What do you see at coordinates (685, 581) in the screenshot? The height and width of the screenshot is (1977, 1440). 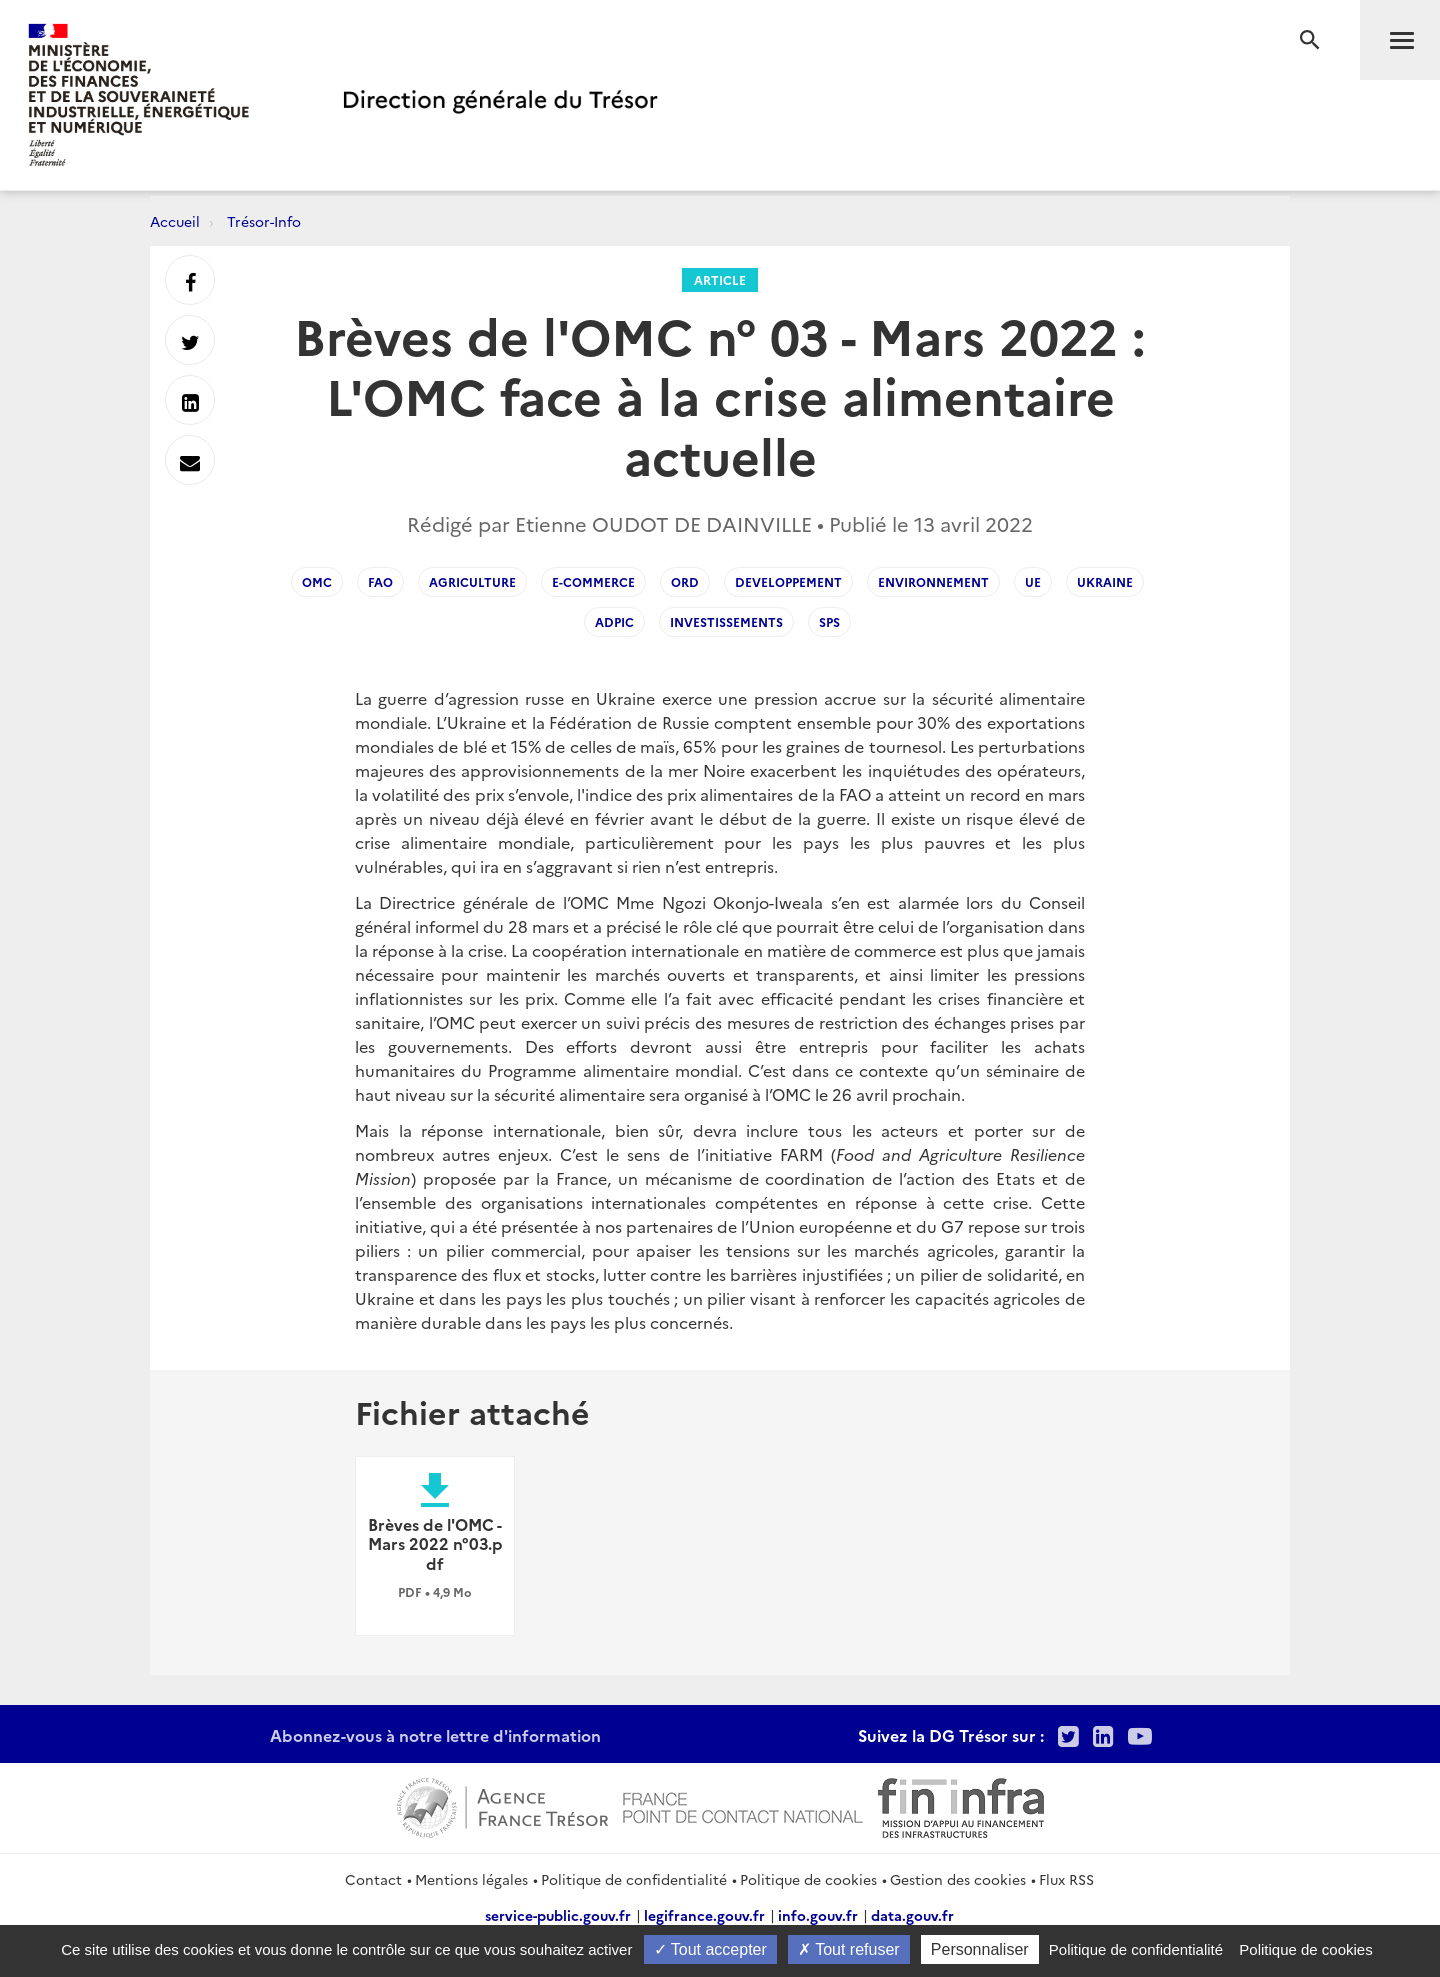 I see `ord` at bounding box center [685, 581].